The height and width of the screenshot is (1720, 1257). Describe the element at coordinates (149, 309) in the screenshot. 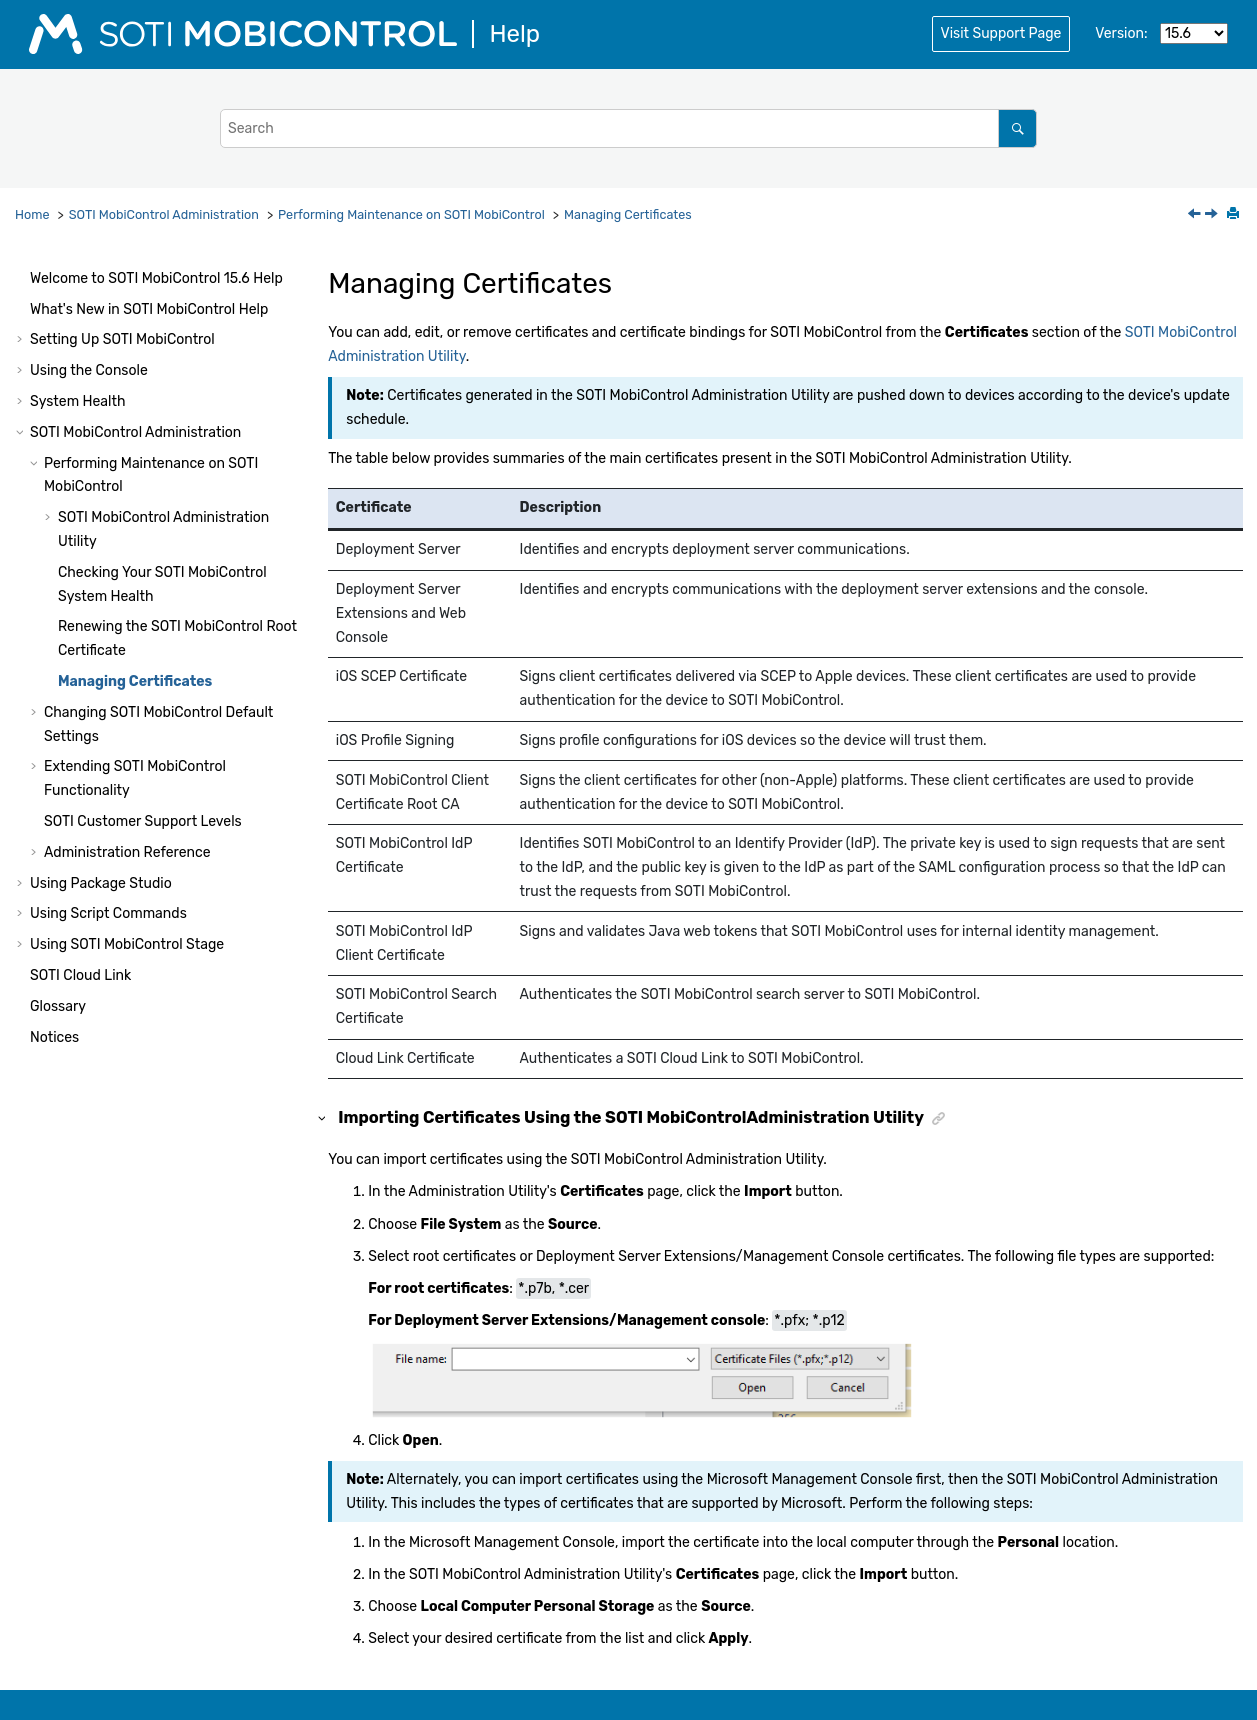

I see `What's New in Help` at that location.